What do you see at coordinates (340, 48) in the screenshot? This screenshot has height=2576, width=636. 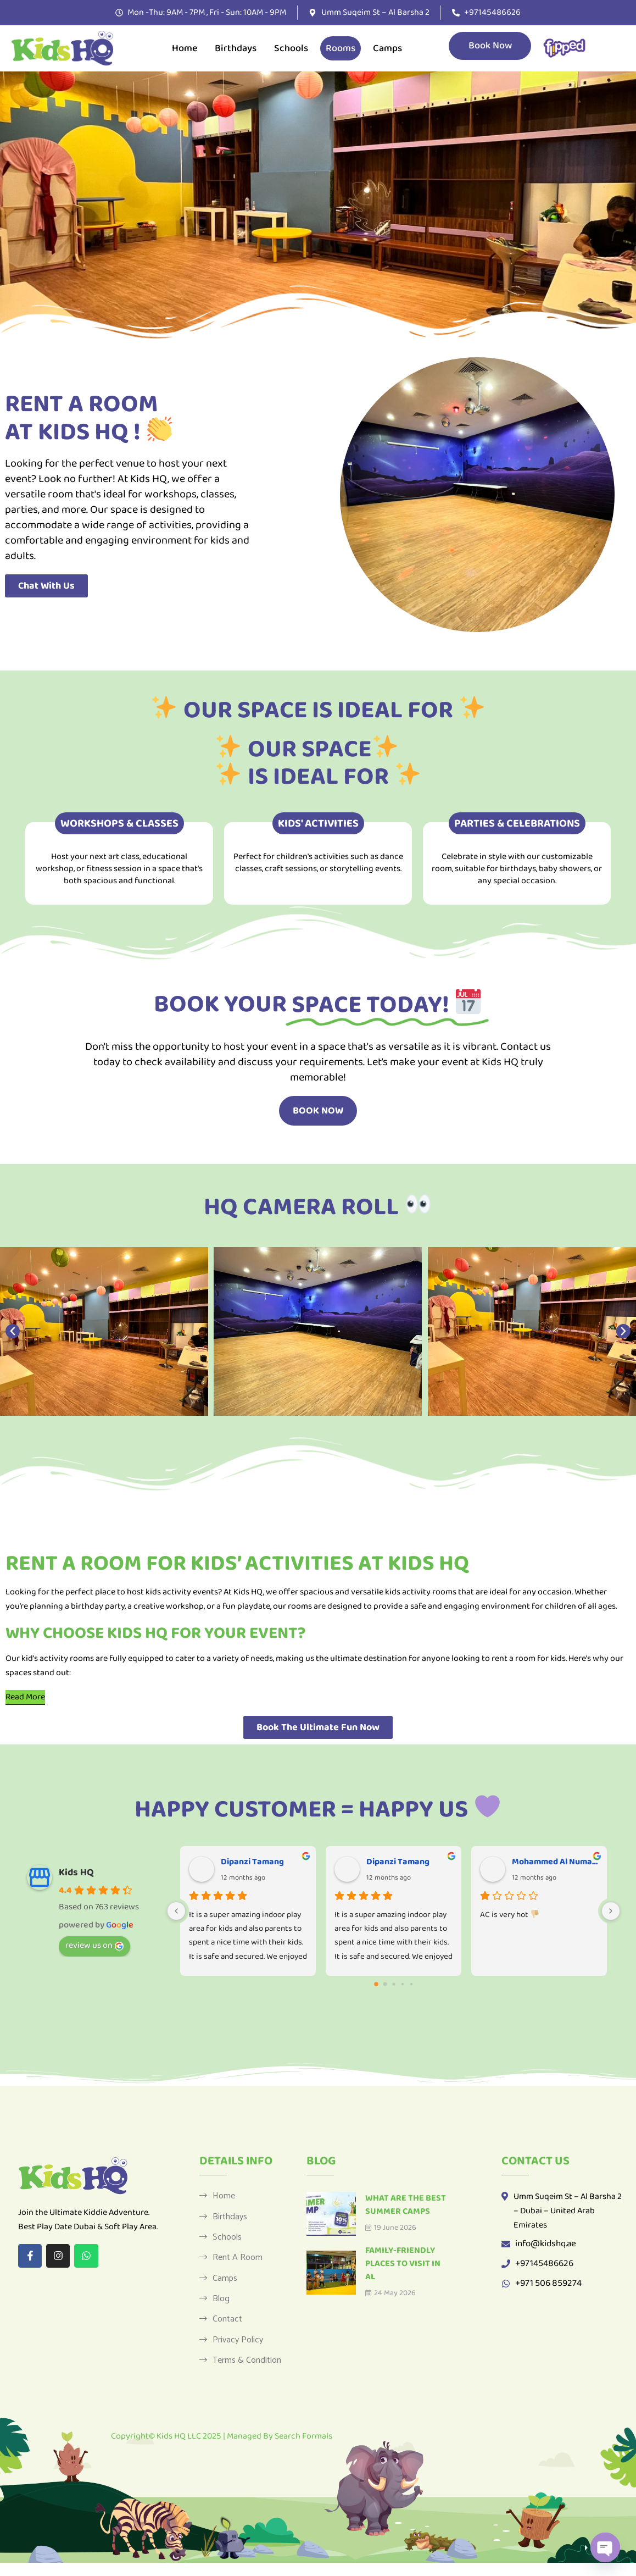 I see `Rooms` at bounding box center [340, 48].